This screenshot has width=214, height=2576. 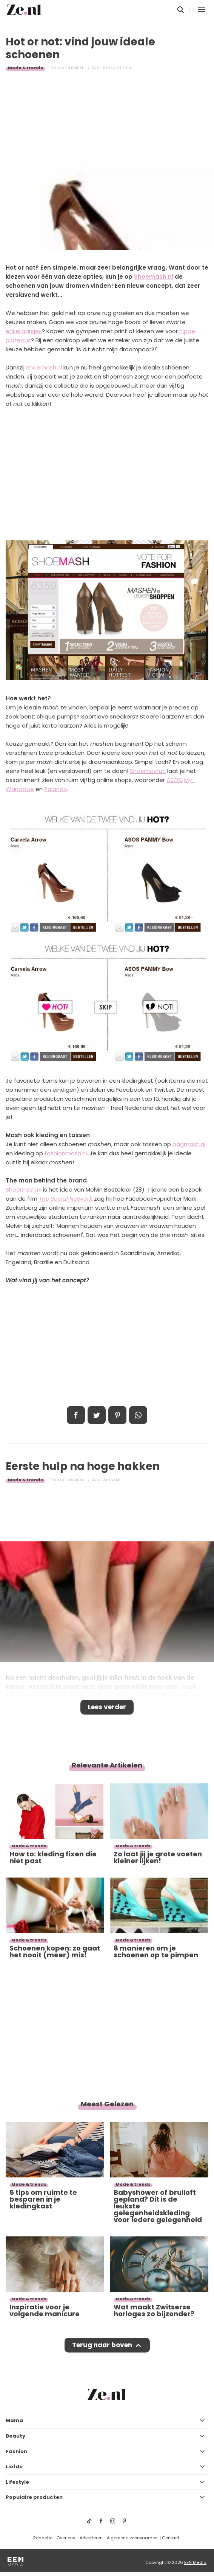 I want to click on bagmash.nl, so click(x=188, y=1144).